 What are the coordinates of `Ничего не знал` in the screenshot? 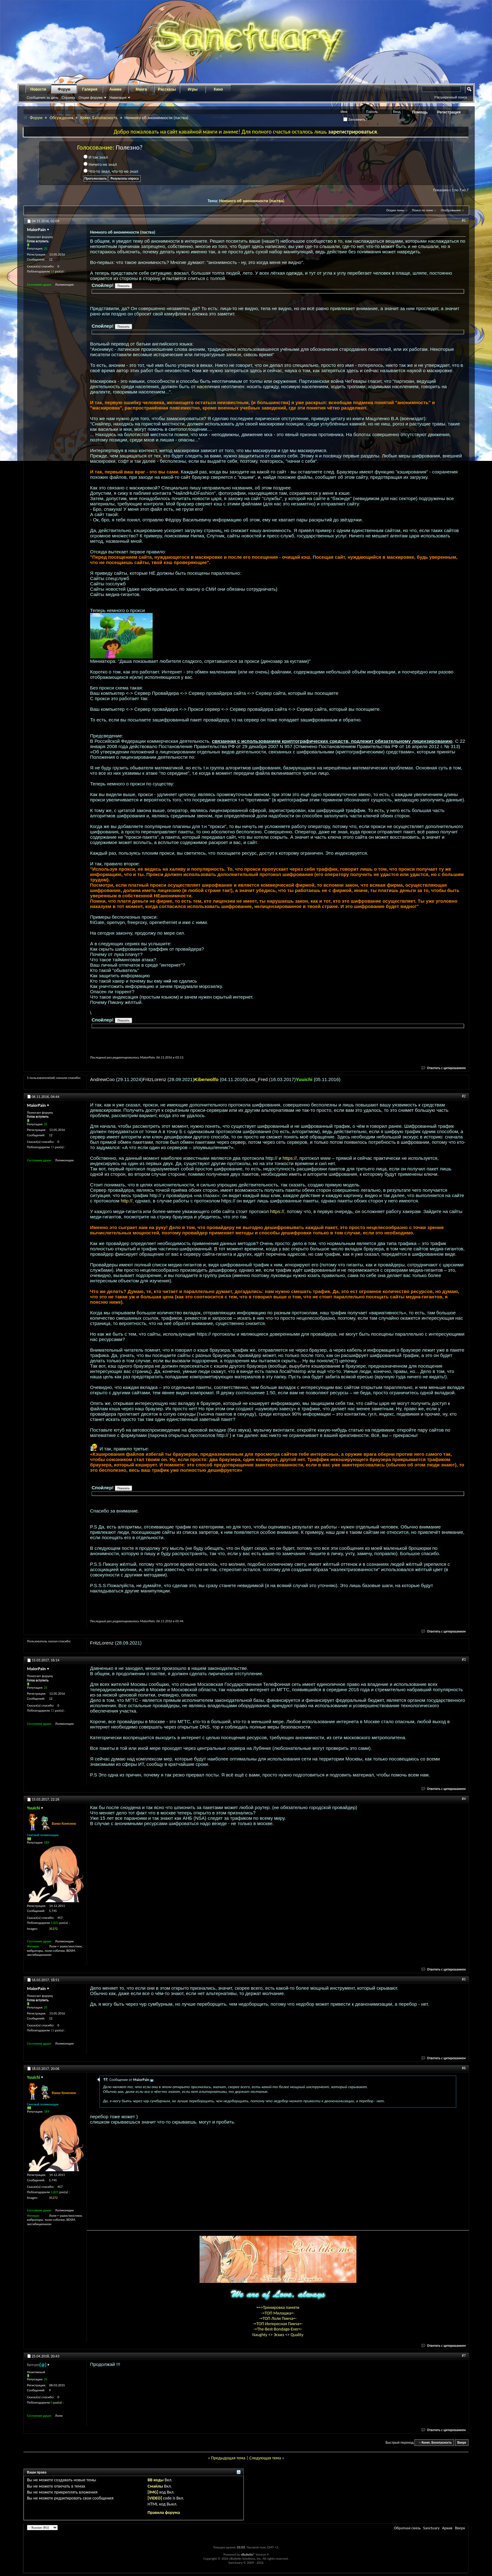 It's located at (100, 164).